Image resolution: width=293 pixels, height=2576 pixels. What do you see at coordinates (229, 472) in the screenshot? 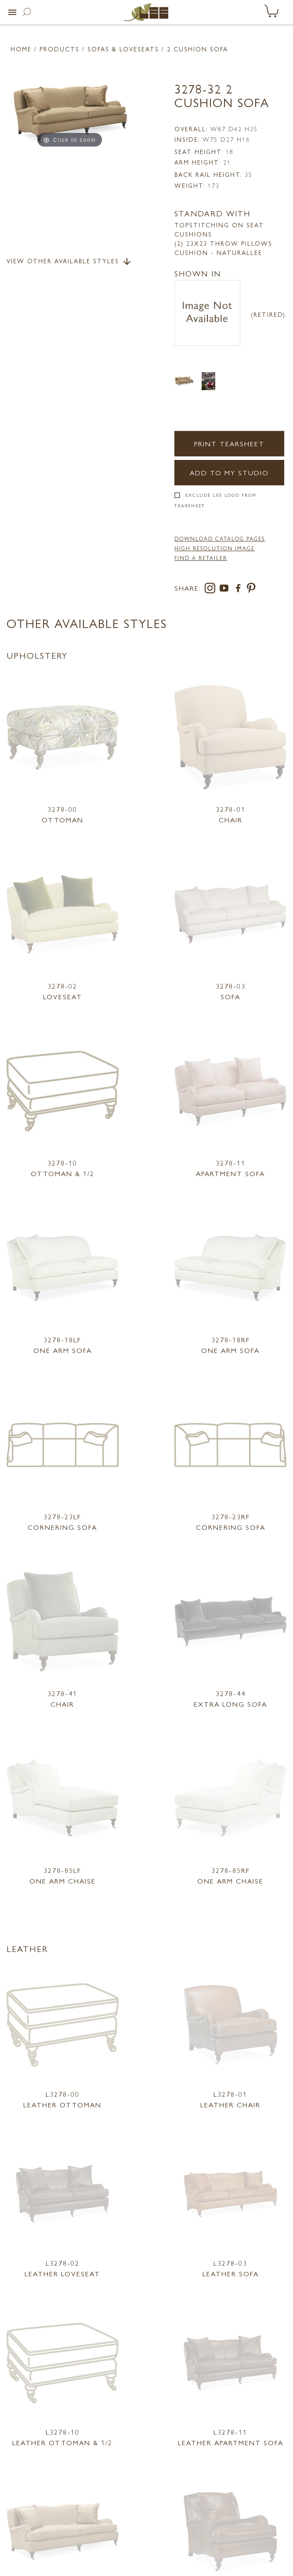
I see `Add to my Studio` at bounding box center [229, 472].